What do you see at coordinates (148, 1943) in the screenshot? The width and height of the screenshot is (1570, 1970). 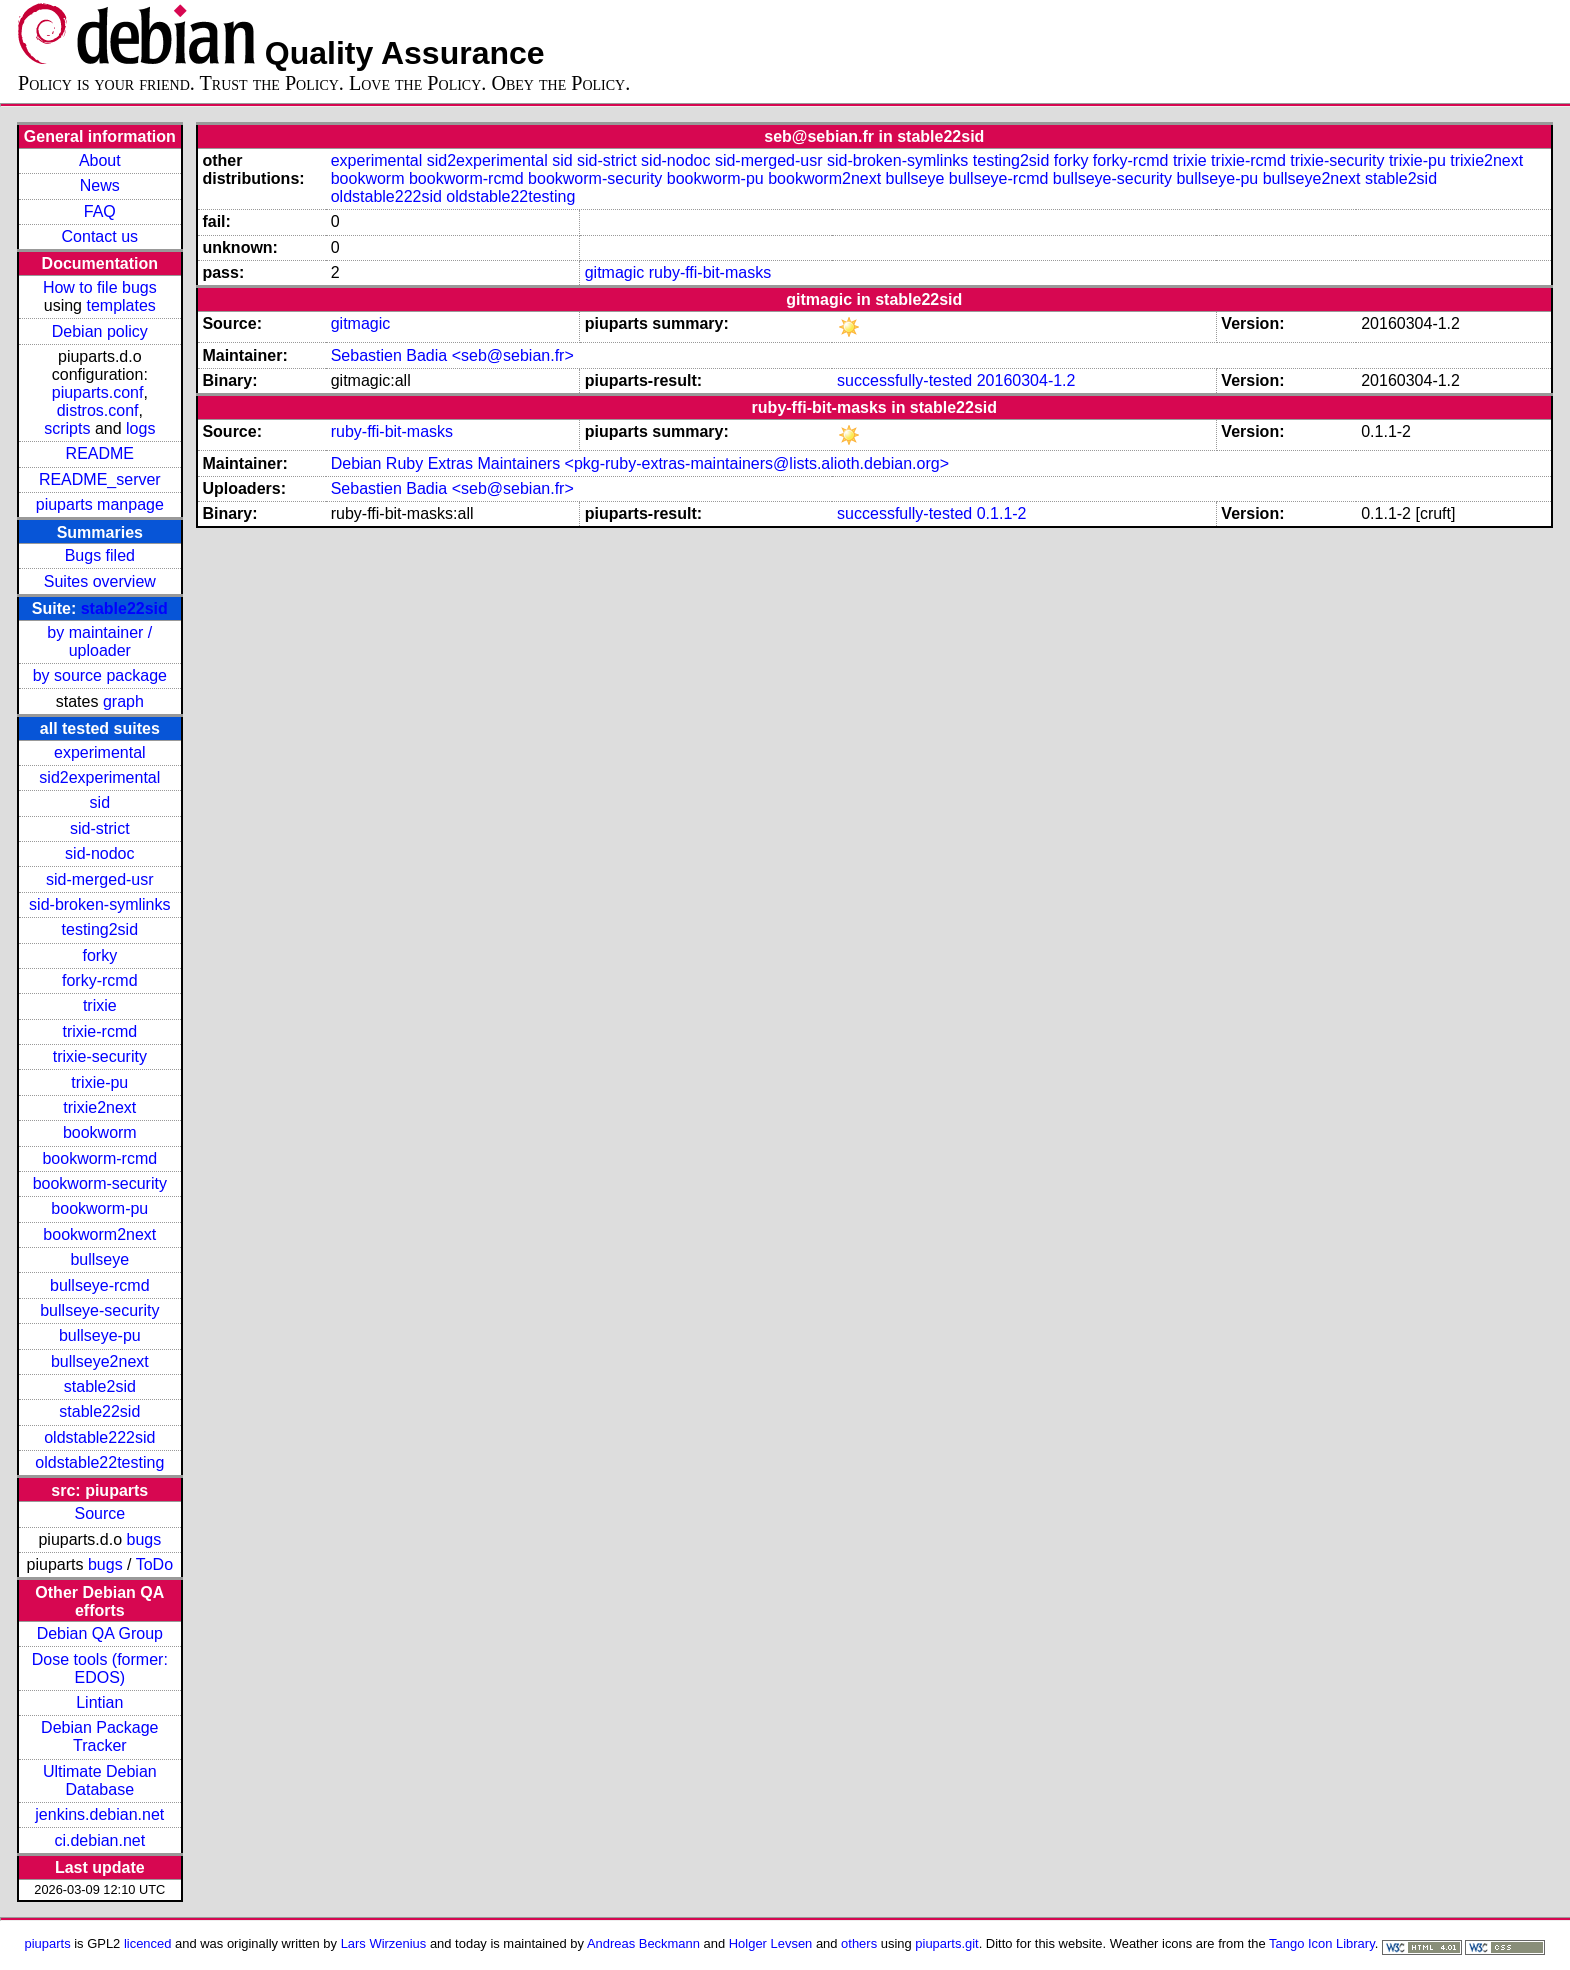 I see `licenced` at bounding box center [148, 1943].